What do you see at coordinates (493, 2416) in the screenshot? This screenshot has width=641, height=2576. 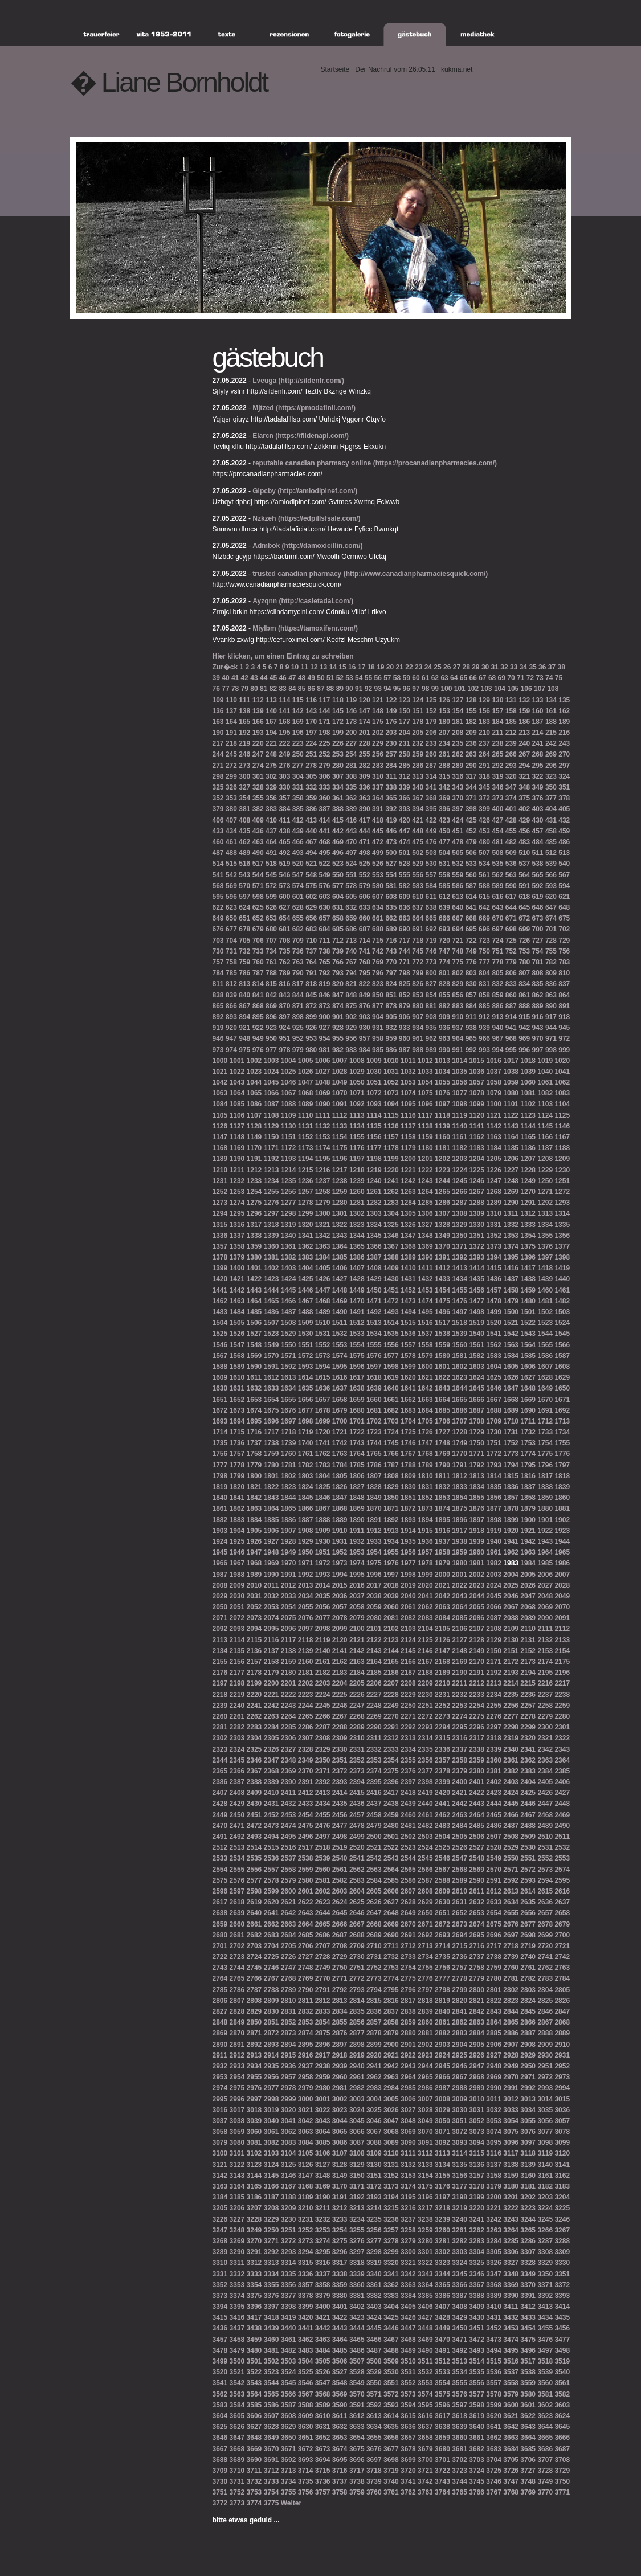 I see `3620` at bounding box center [493, 2416].